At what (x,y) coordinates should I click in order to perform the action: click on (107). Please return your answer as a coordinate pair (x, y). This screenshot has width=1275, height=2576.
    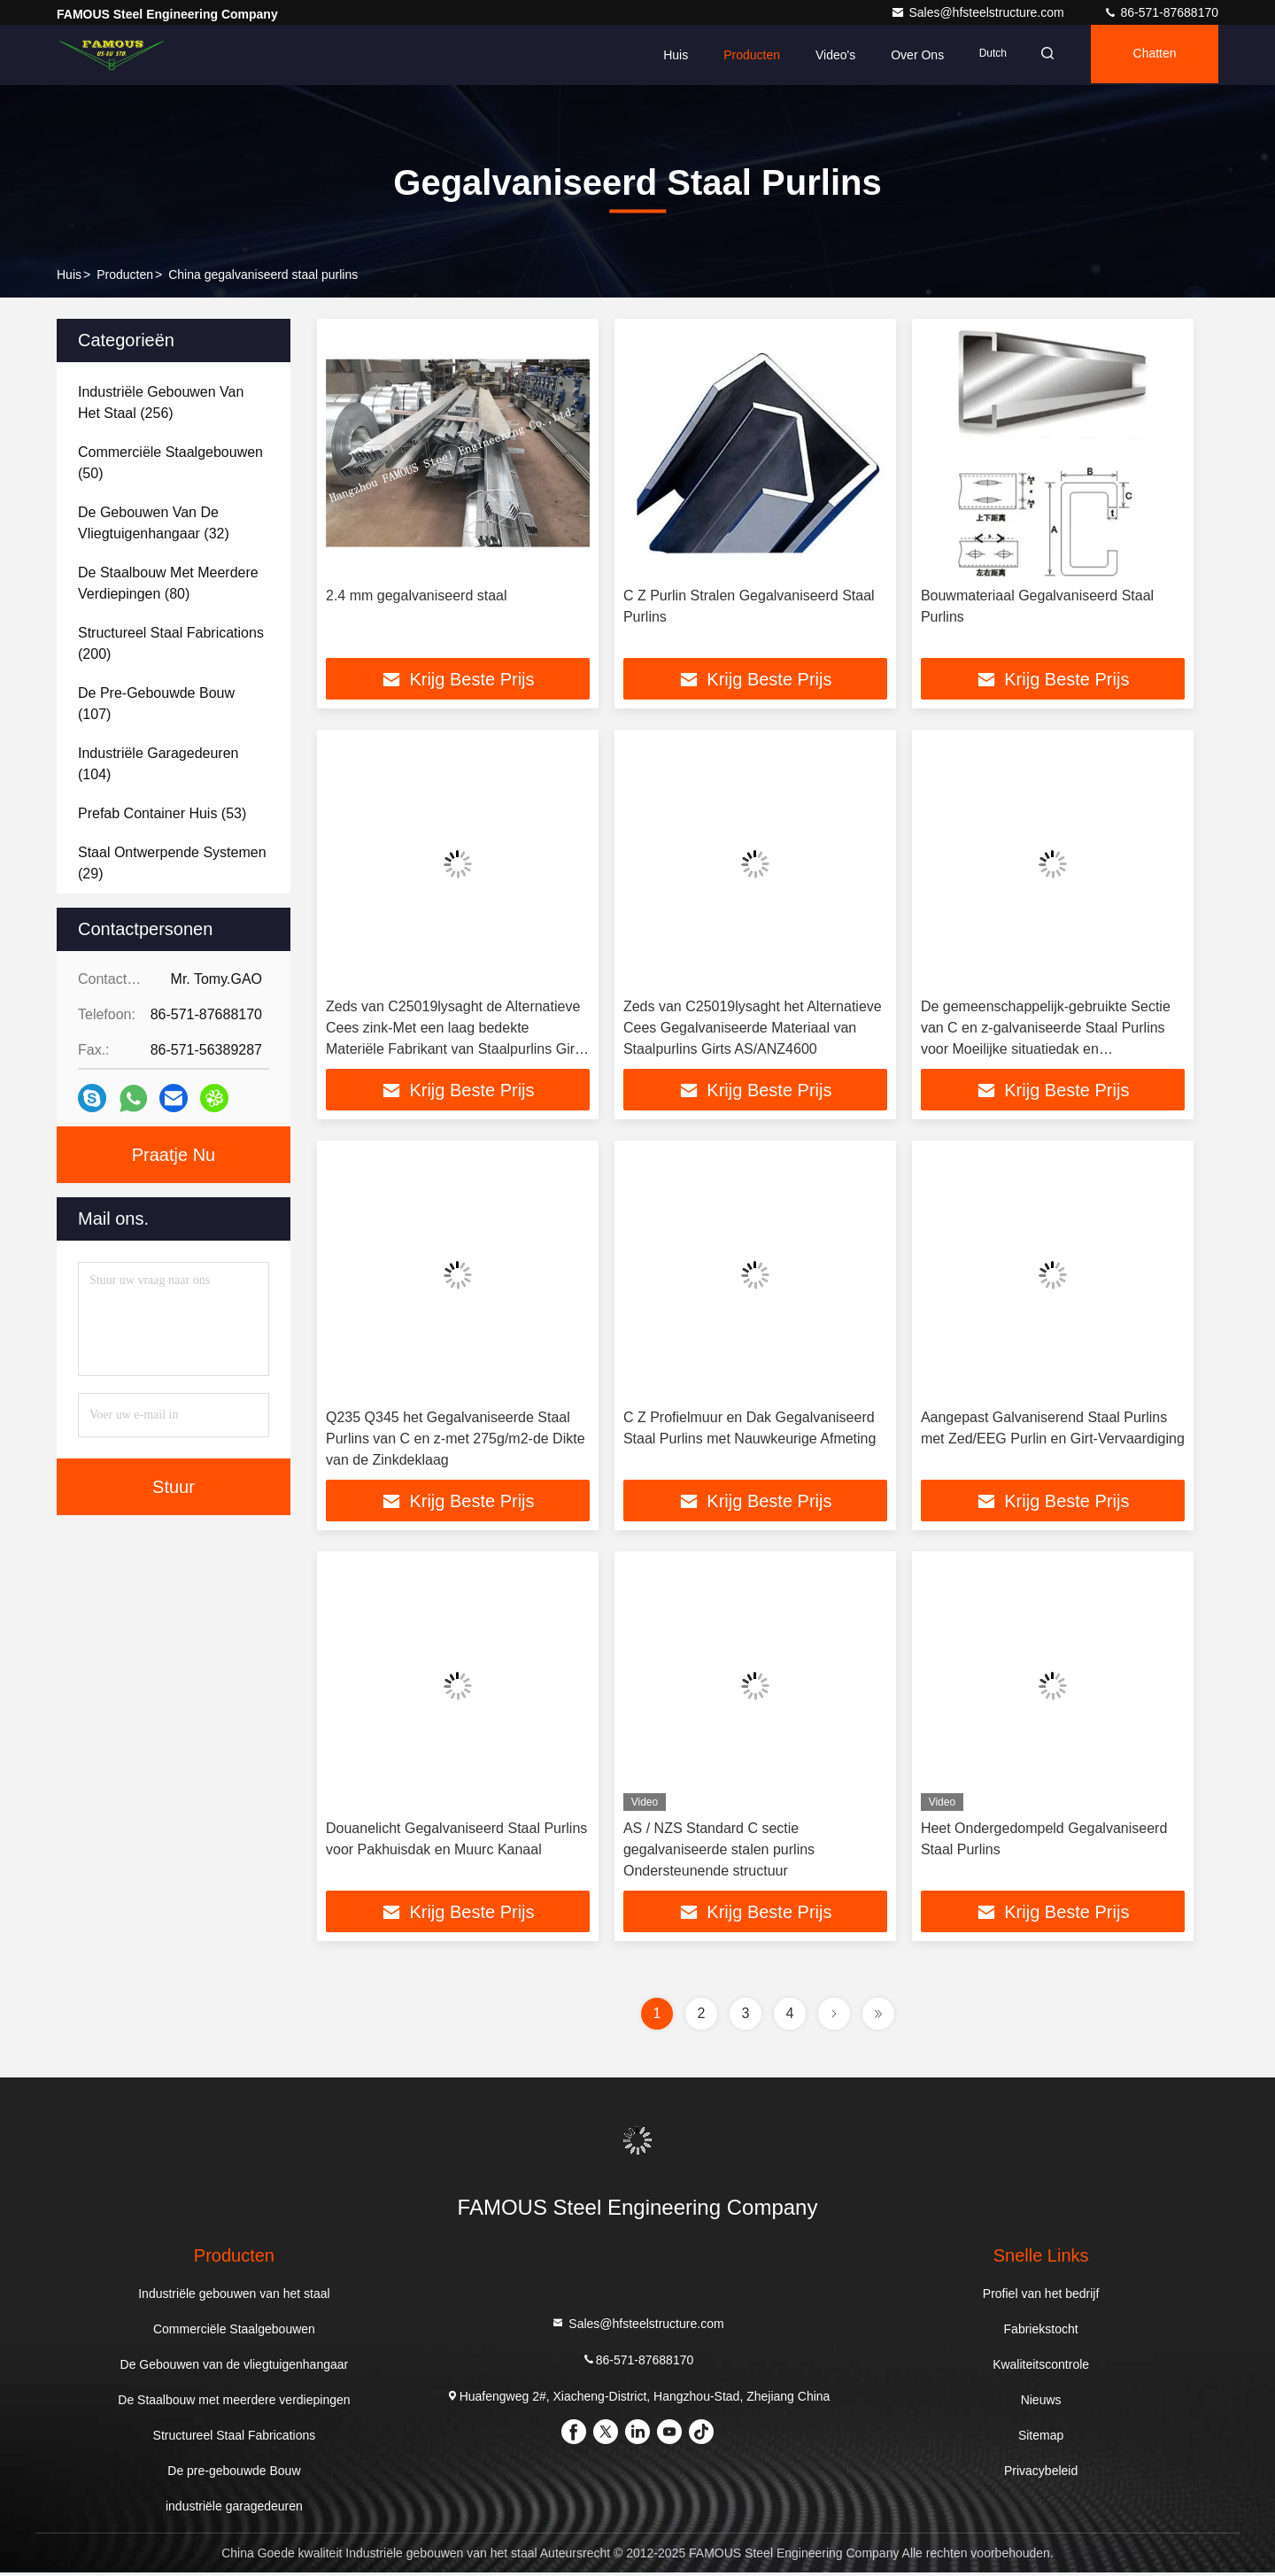
    Looking at the image, I should click on (156, 703).